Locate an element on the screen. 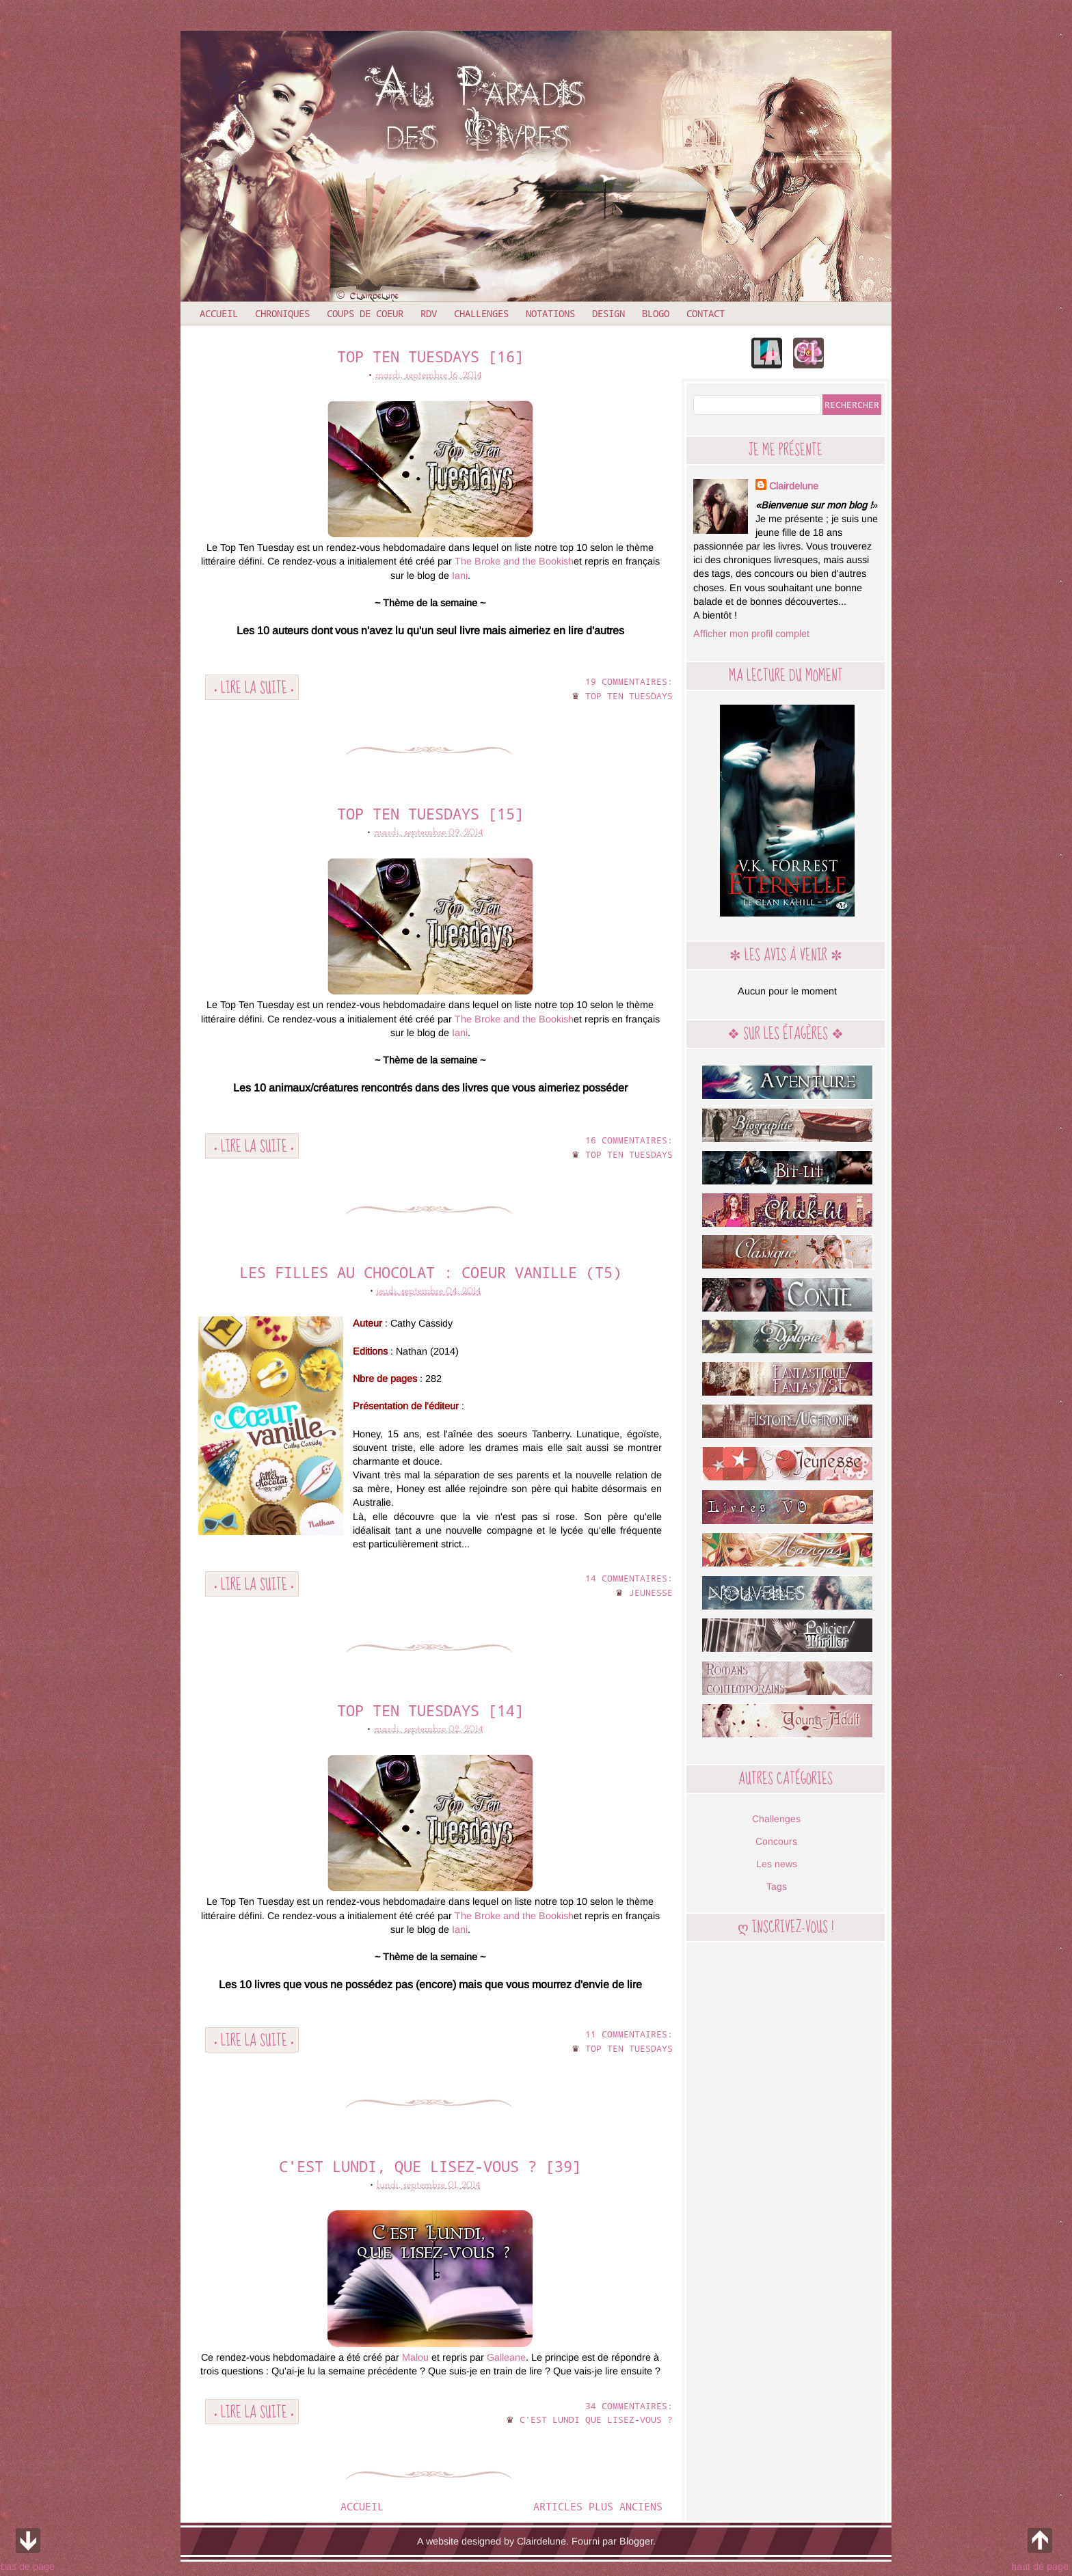 Image resolution: width=1072 pixels, height=2576 pixels. Contact is located at coordinates (705, 313).